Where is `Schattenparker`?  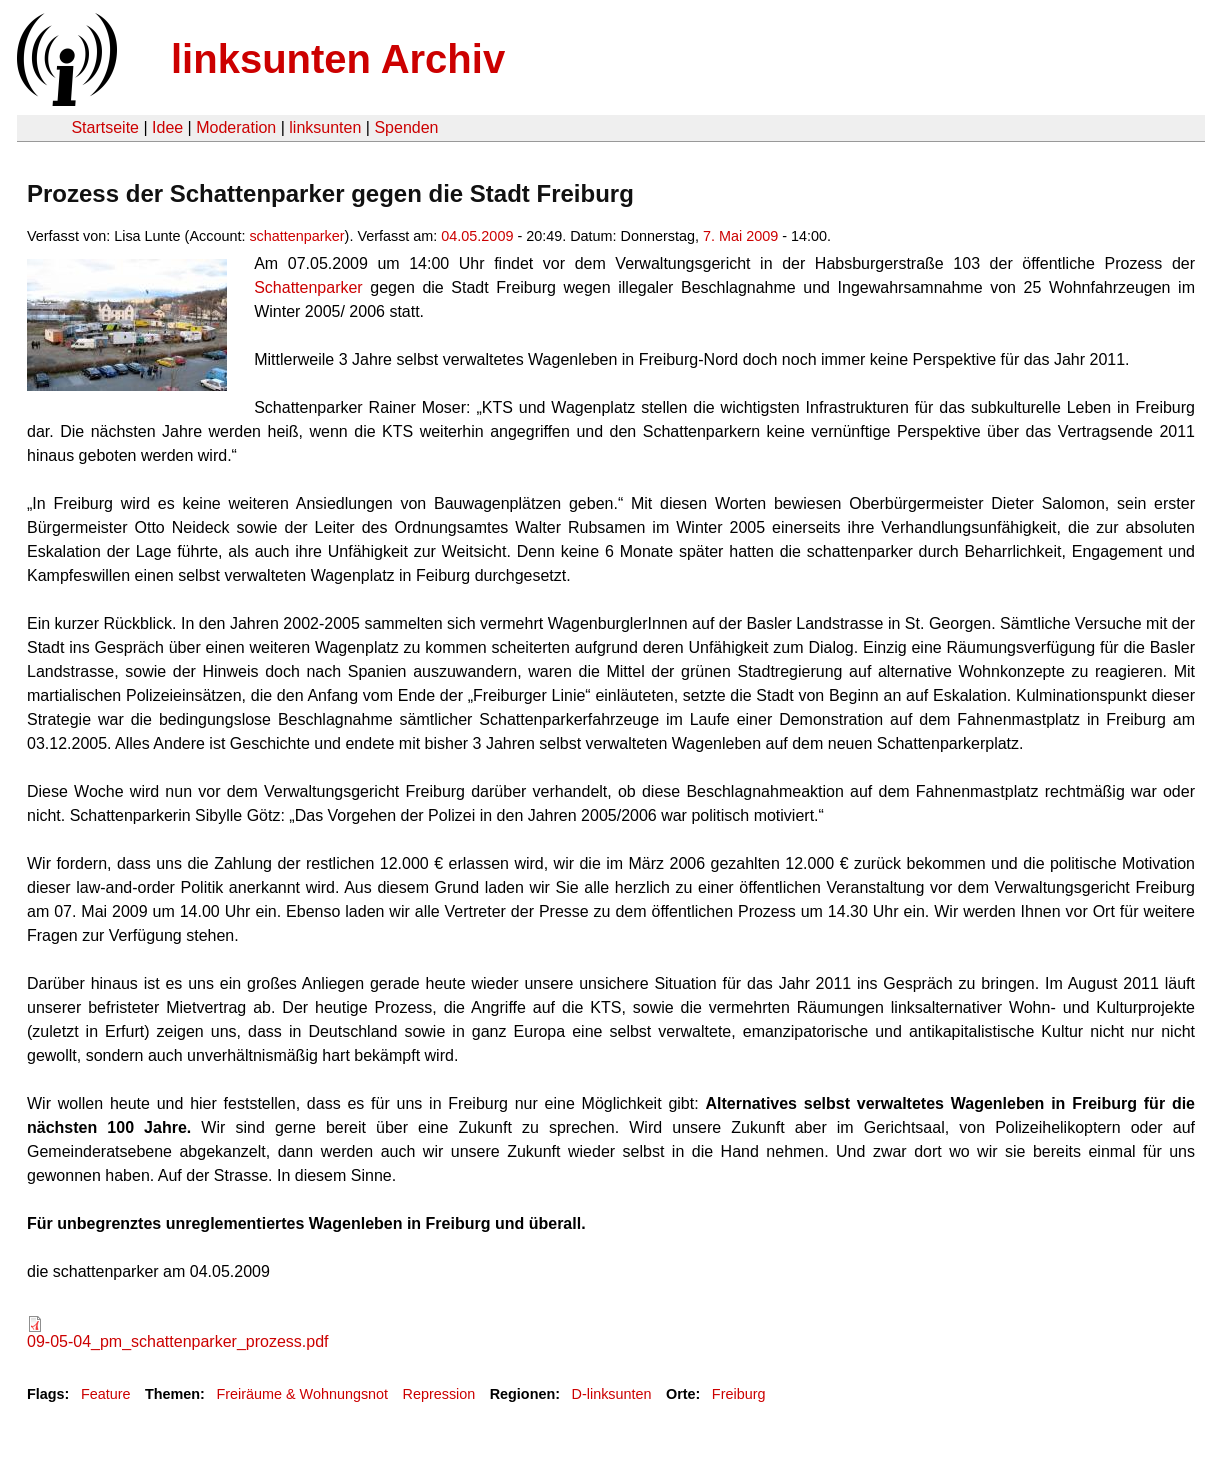
Schattenparker is located at coordinates (308, 287).